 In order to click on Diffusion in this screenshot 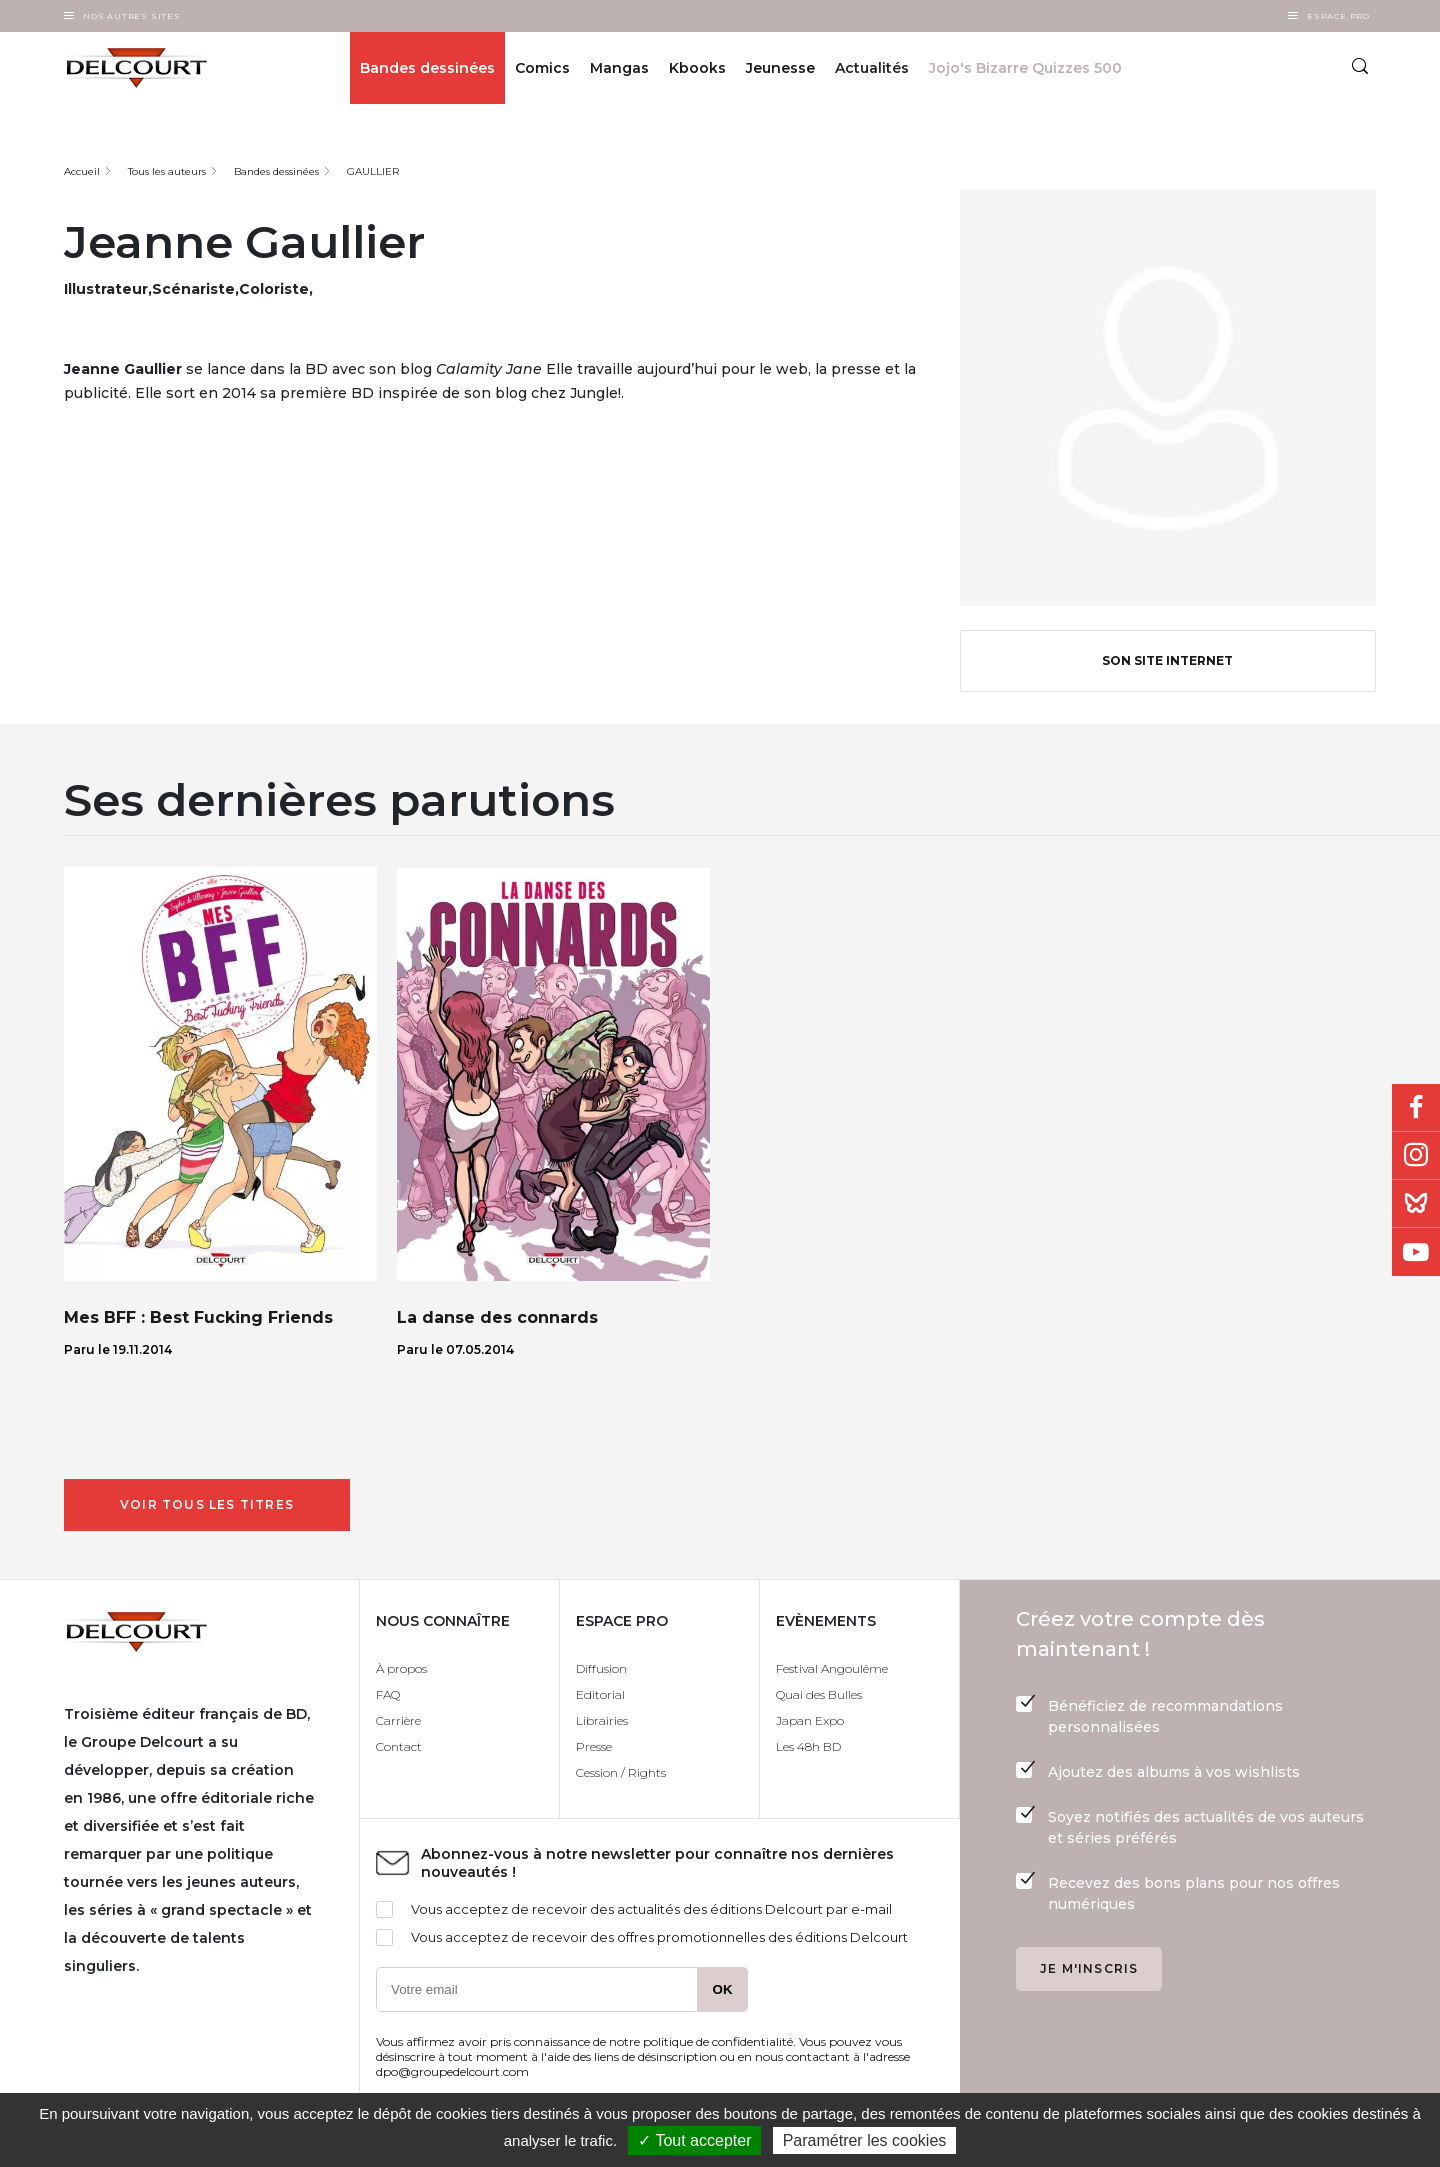, I will do `click(601, 1668)`.